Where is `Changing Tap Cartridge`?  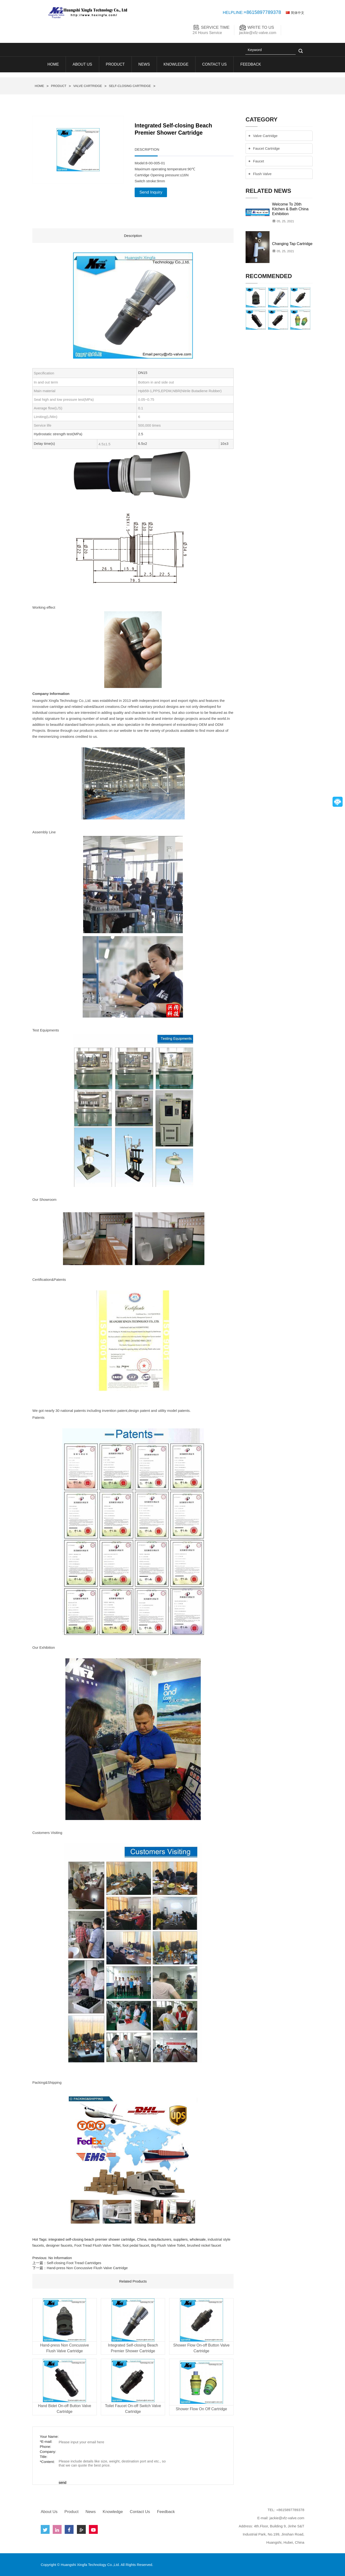 Changing Tap Cartridge is located at coordinates (292, 244).